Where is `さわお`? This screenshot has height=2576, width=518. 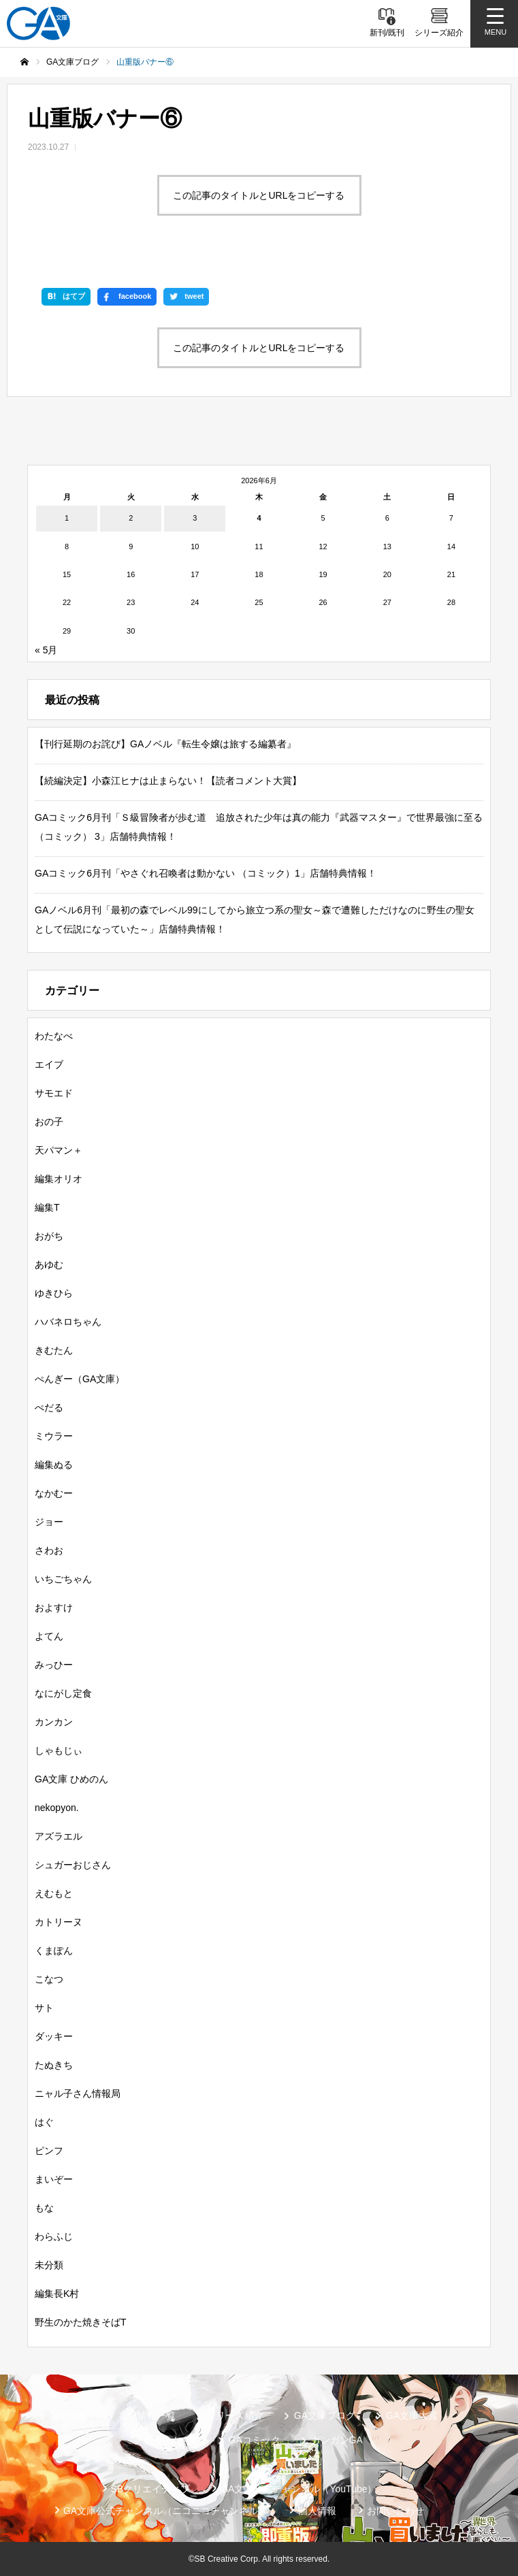 さわお is located at coordinates (49, 1550).